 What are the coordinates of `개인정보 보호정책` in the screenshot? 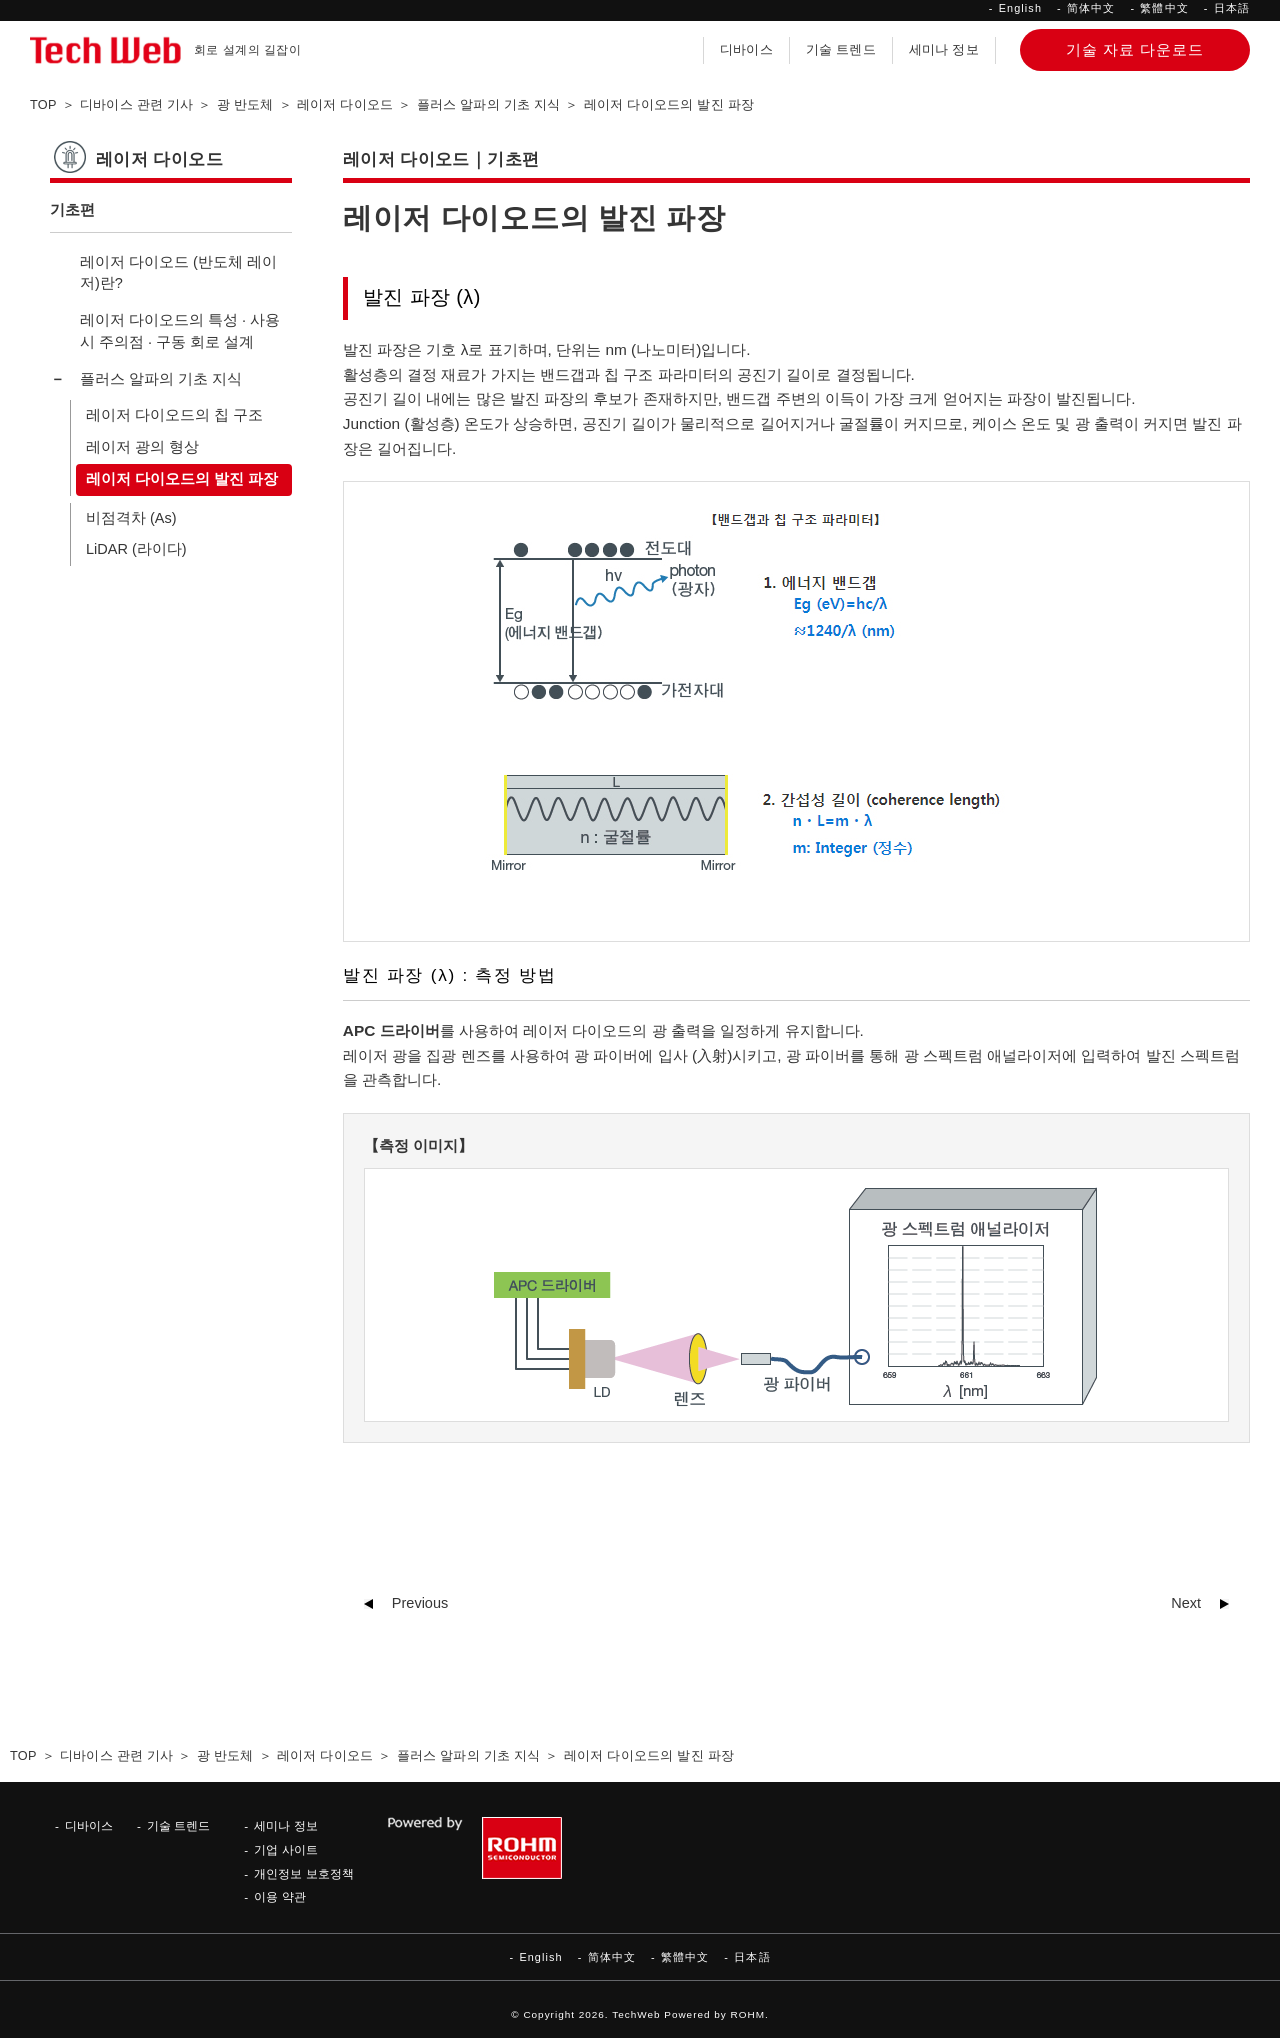 It's located at (303, 1873).